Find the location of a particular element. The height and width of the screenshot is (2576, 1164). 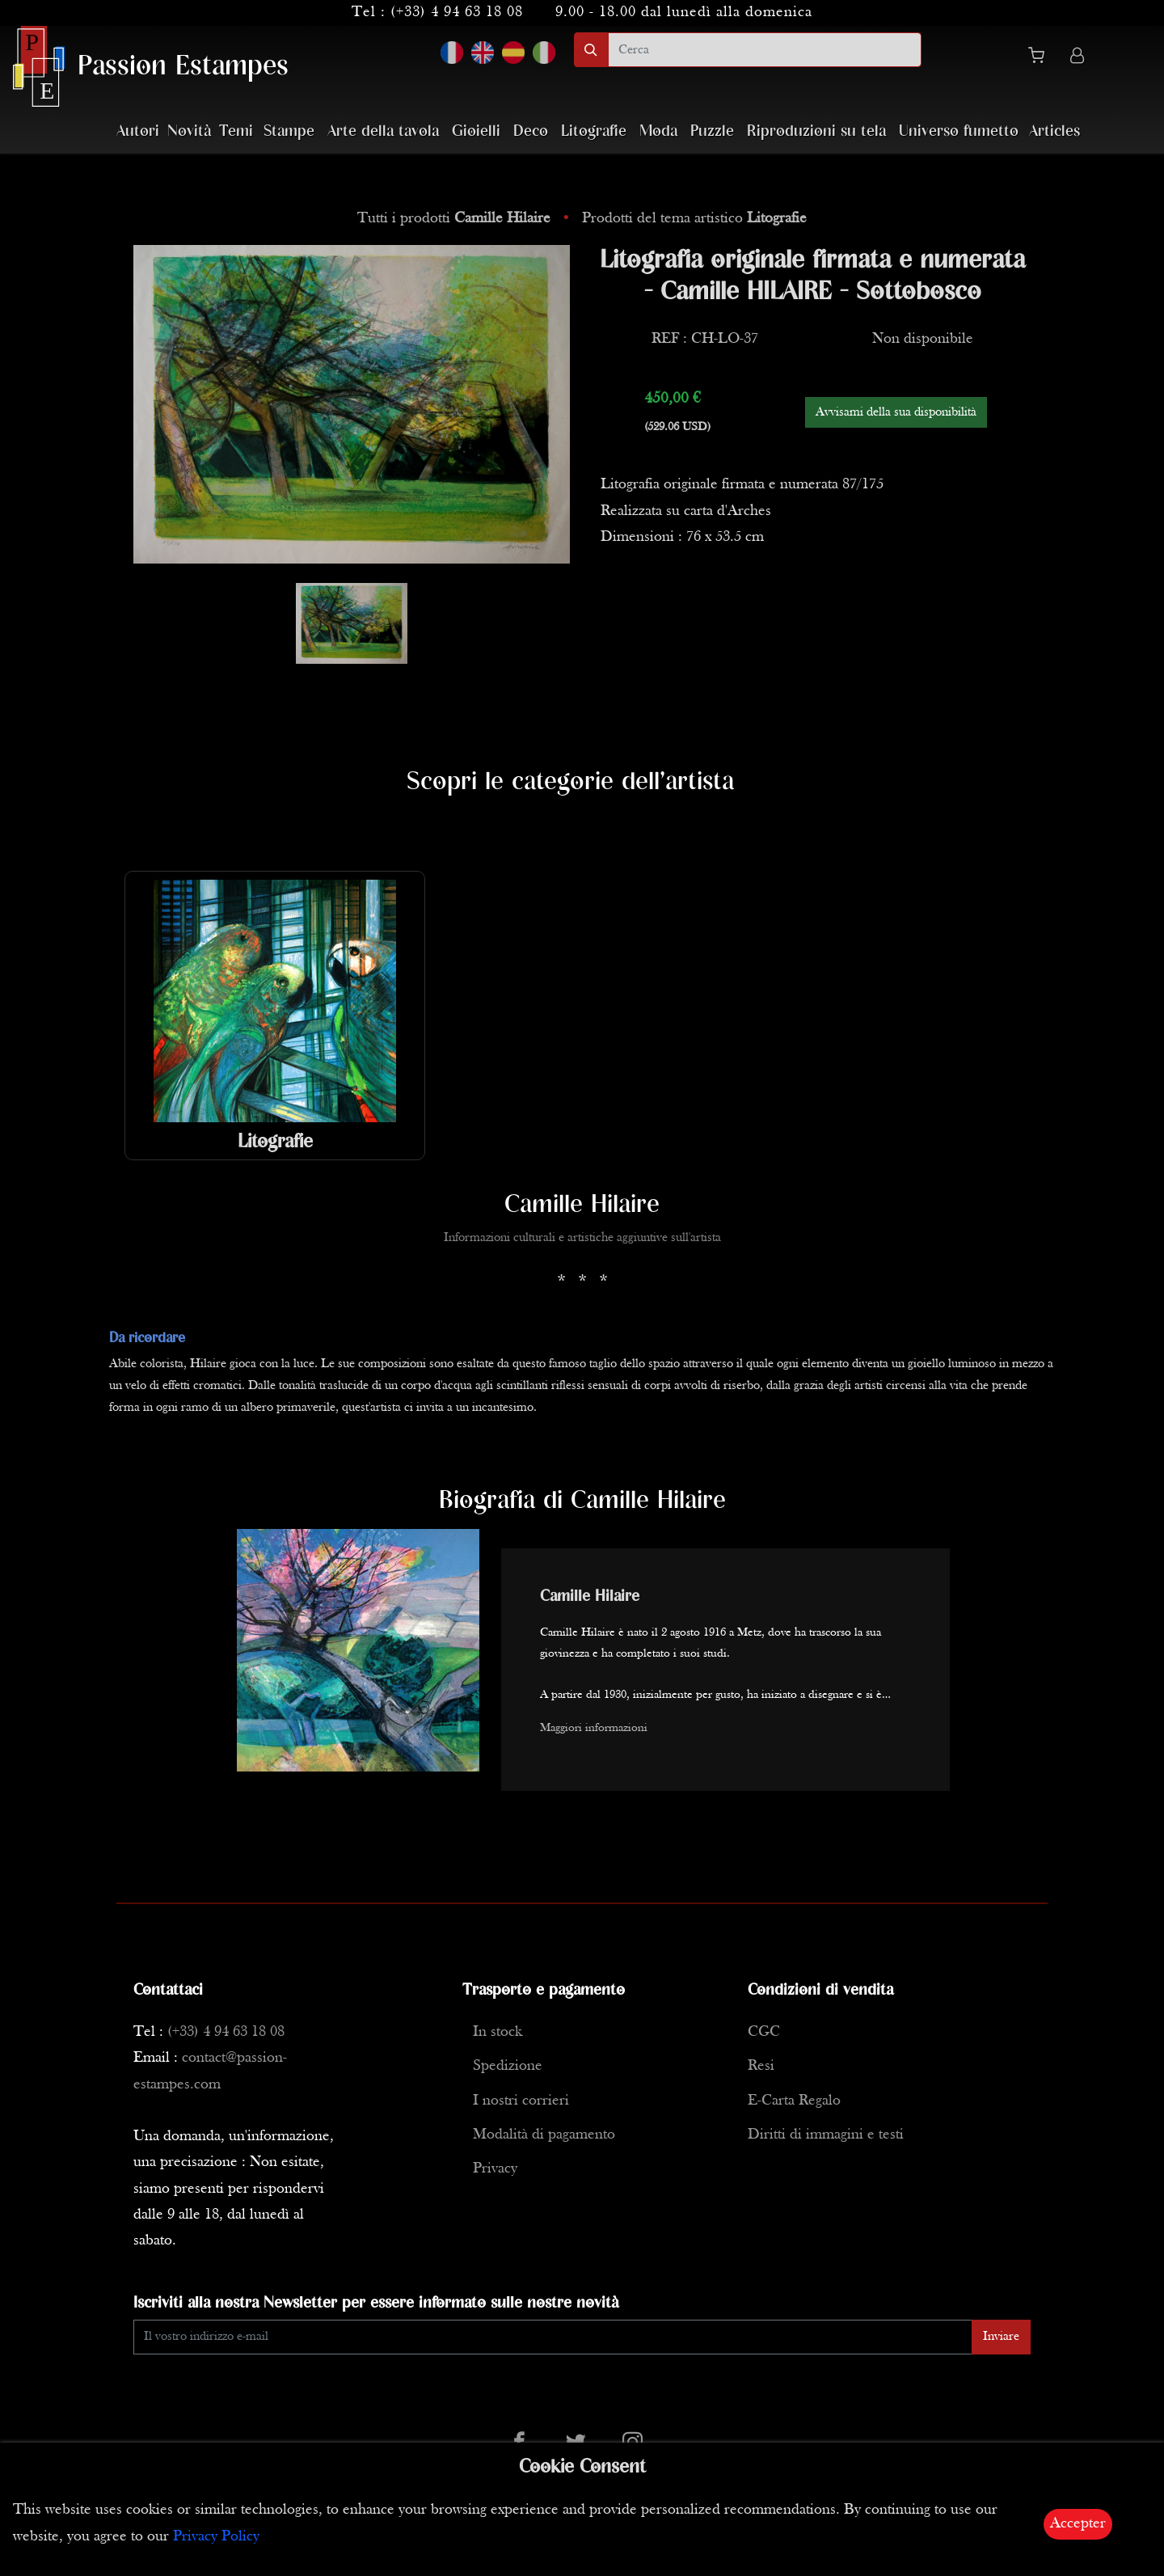

Temi is located at coordinates (236, 131).